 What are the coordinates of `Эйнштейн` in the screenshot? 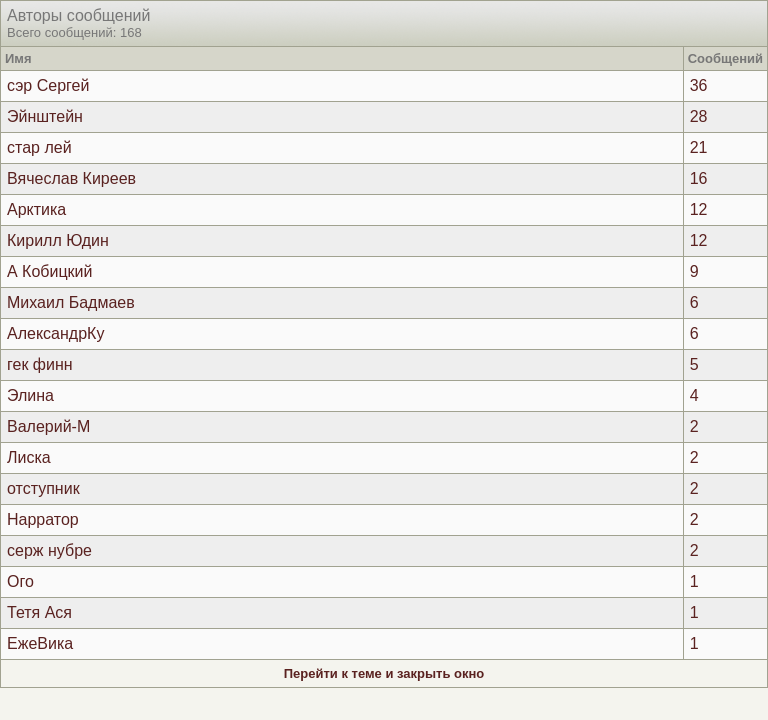 It's located at (45, 116).